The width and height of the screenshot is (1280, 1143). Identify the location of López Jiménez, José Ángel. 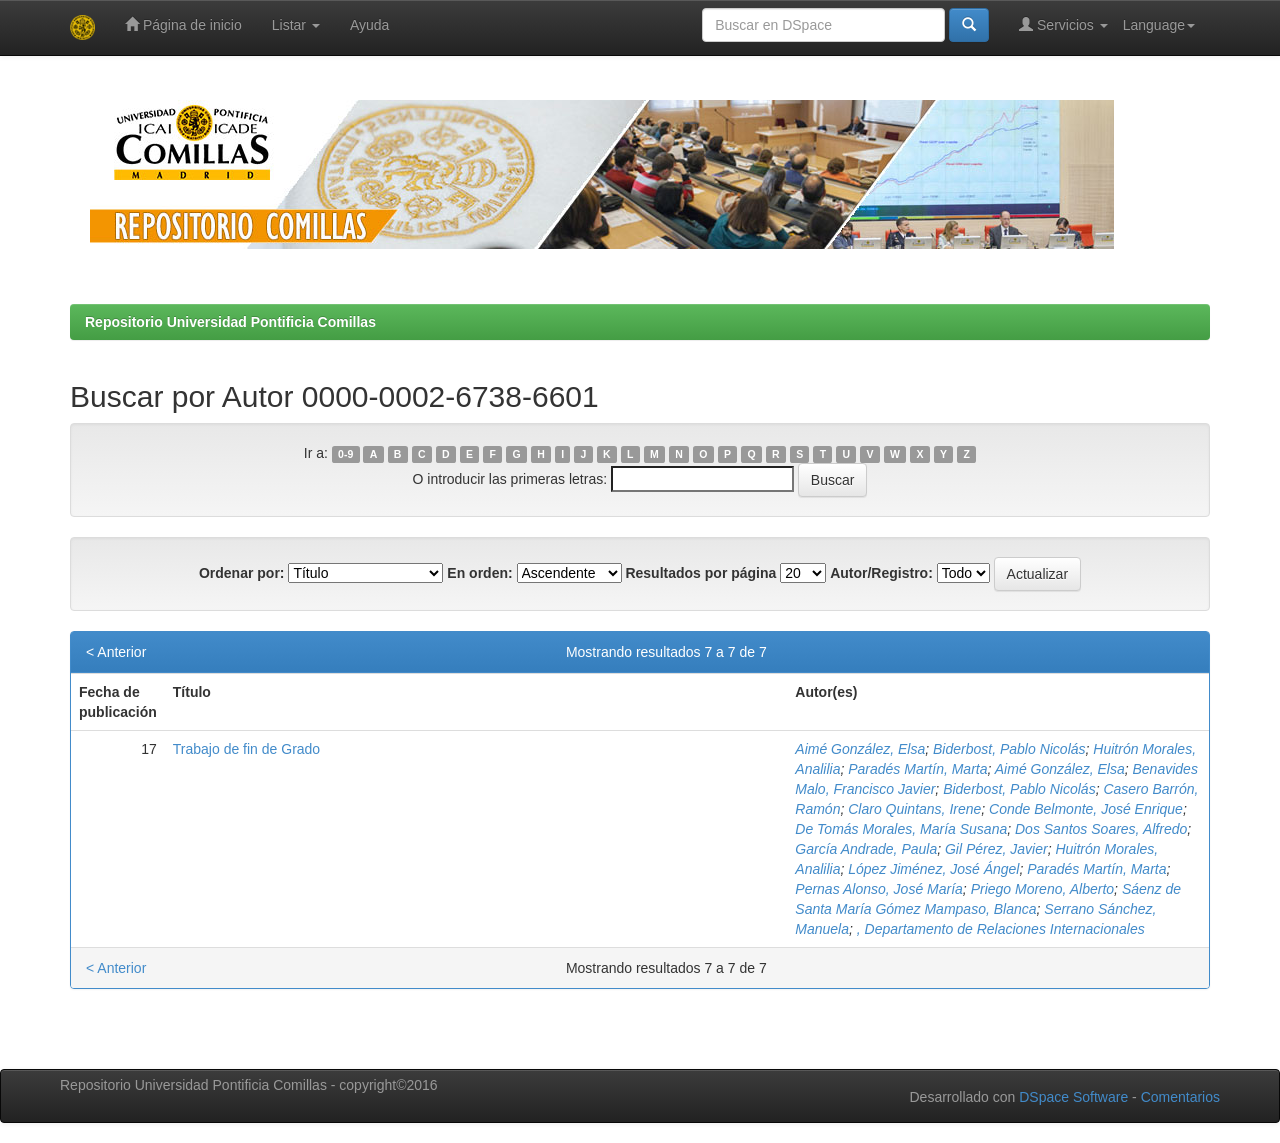
(933, 869).